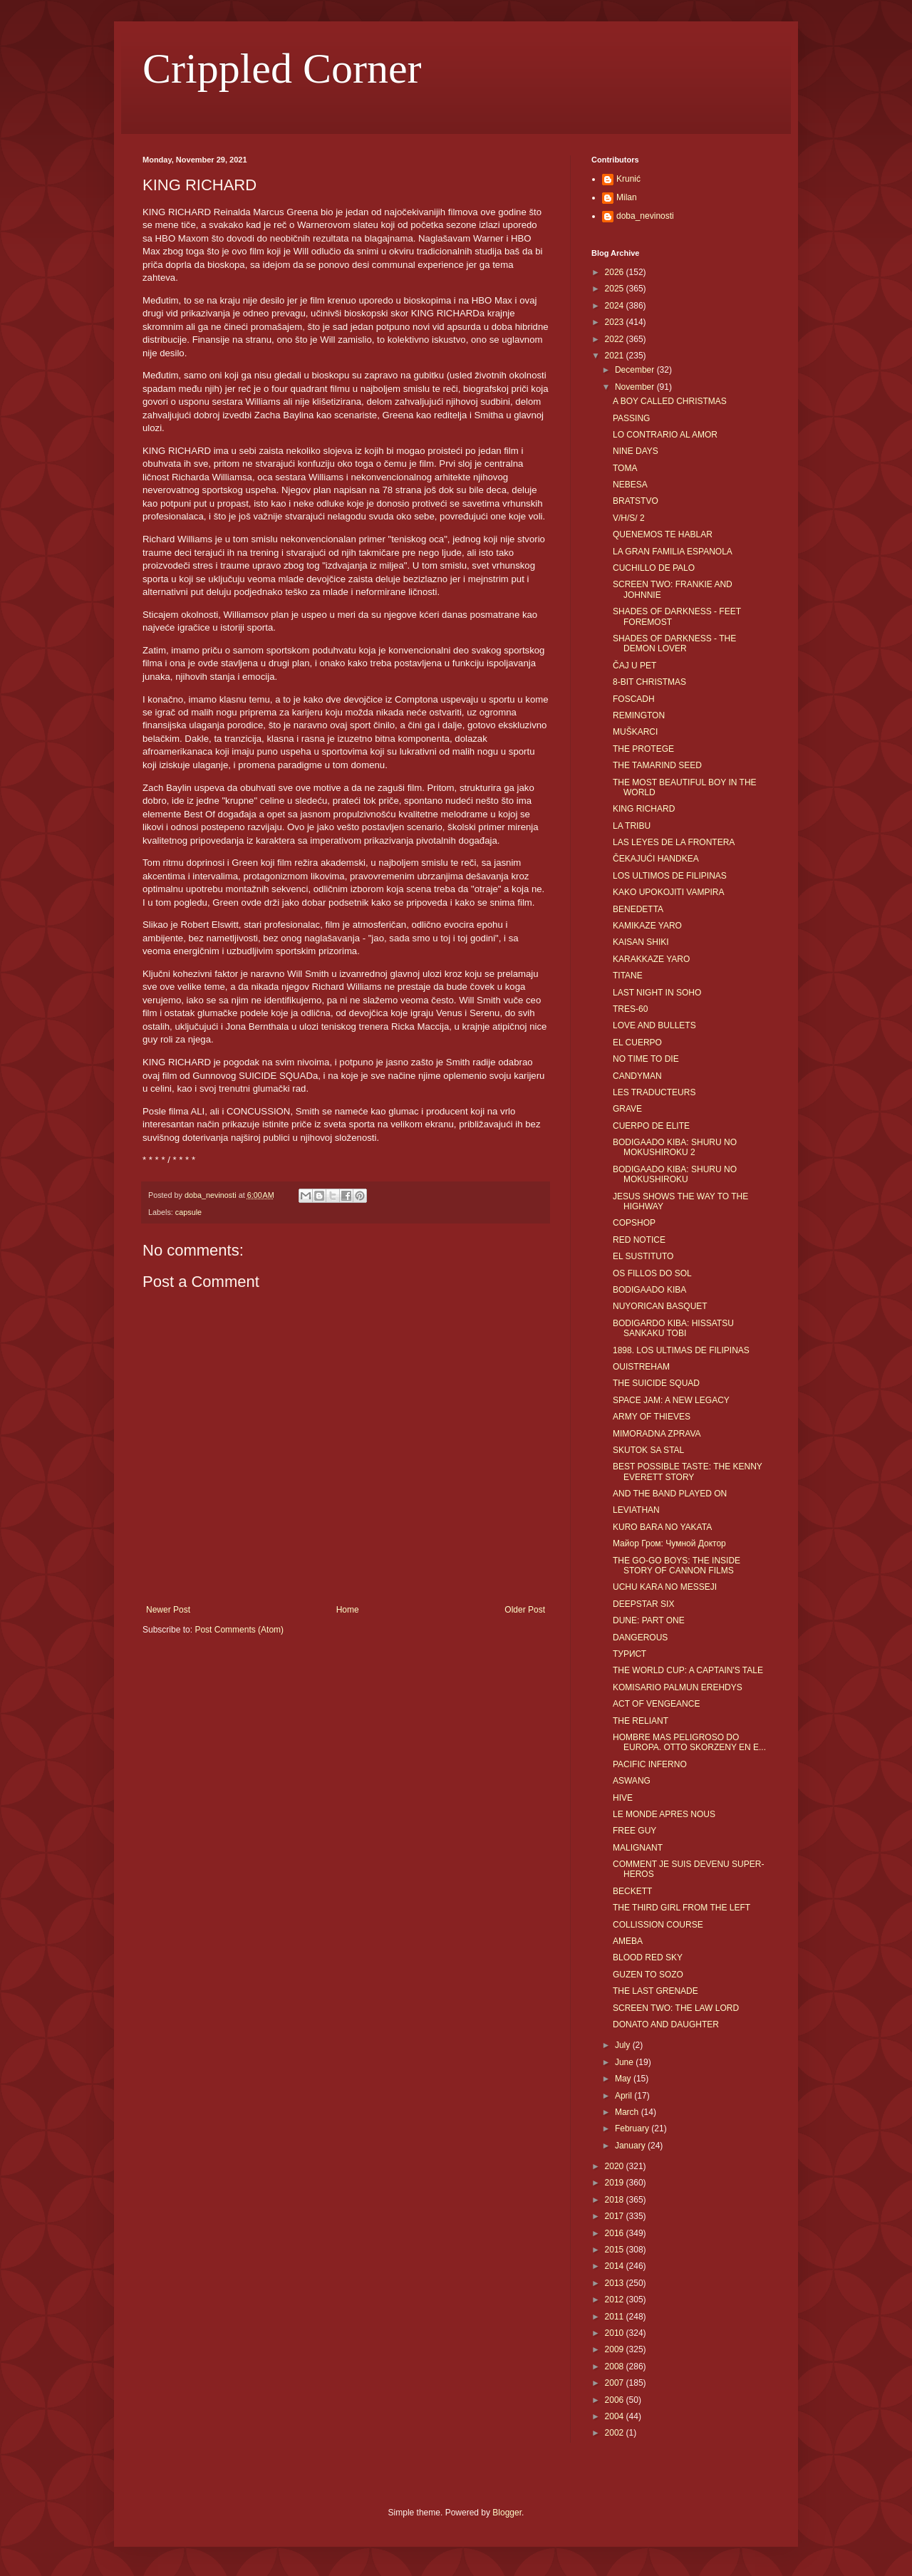 The width and height of the screenshot is (912, 2576). Describe the element at coordinates (632, 826) in the screenshot. I see `LA TRIBU` at that location.